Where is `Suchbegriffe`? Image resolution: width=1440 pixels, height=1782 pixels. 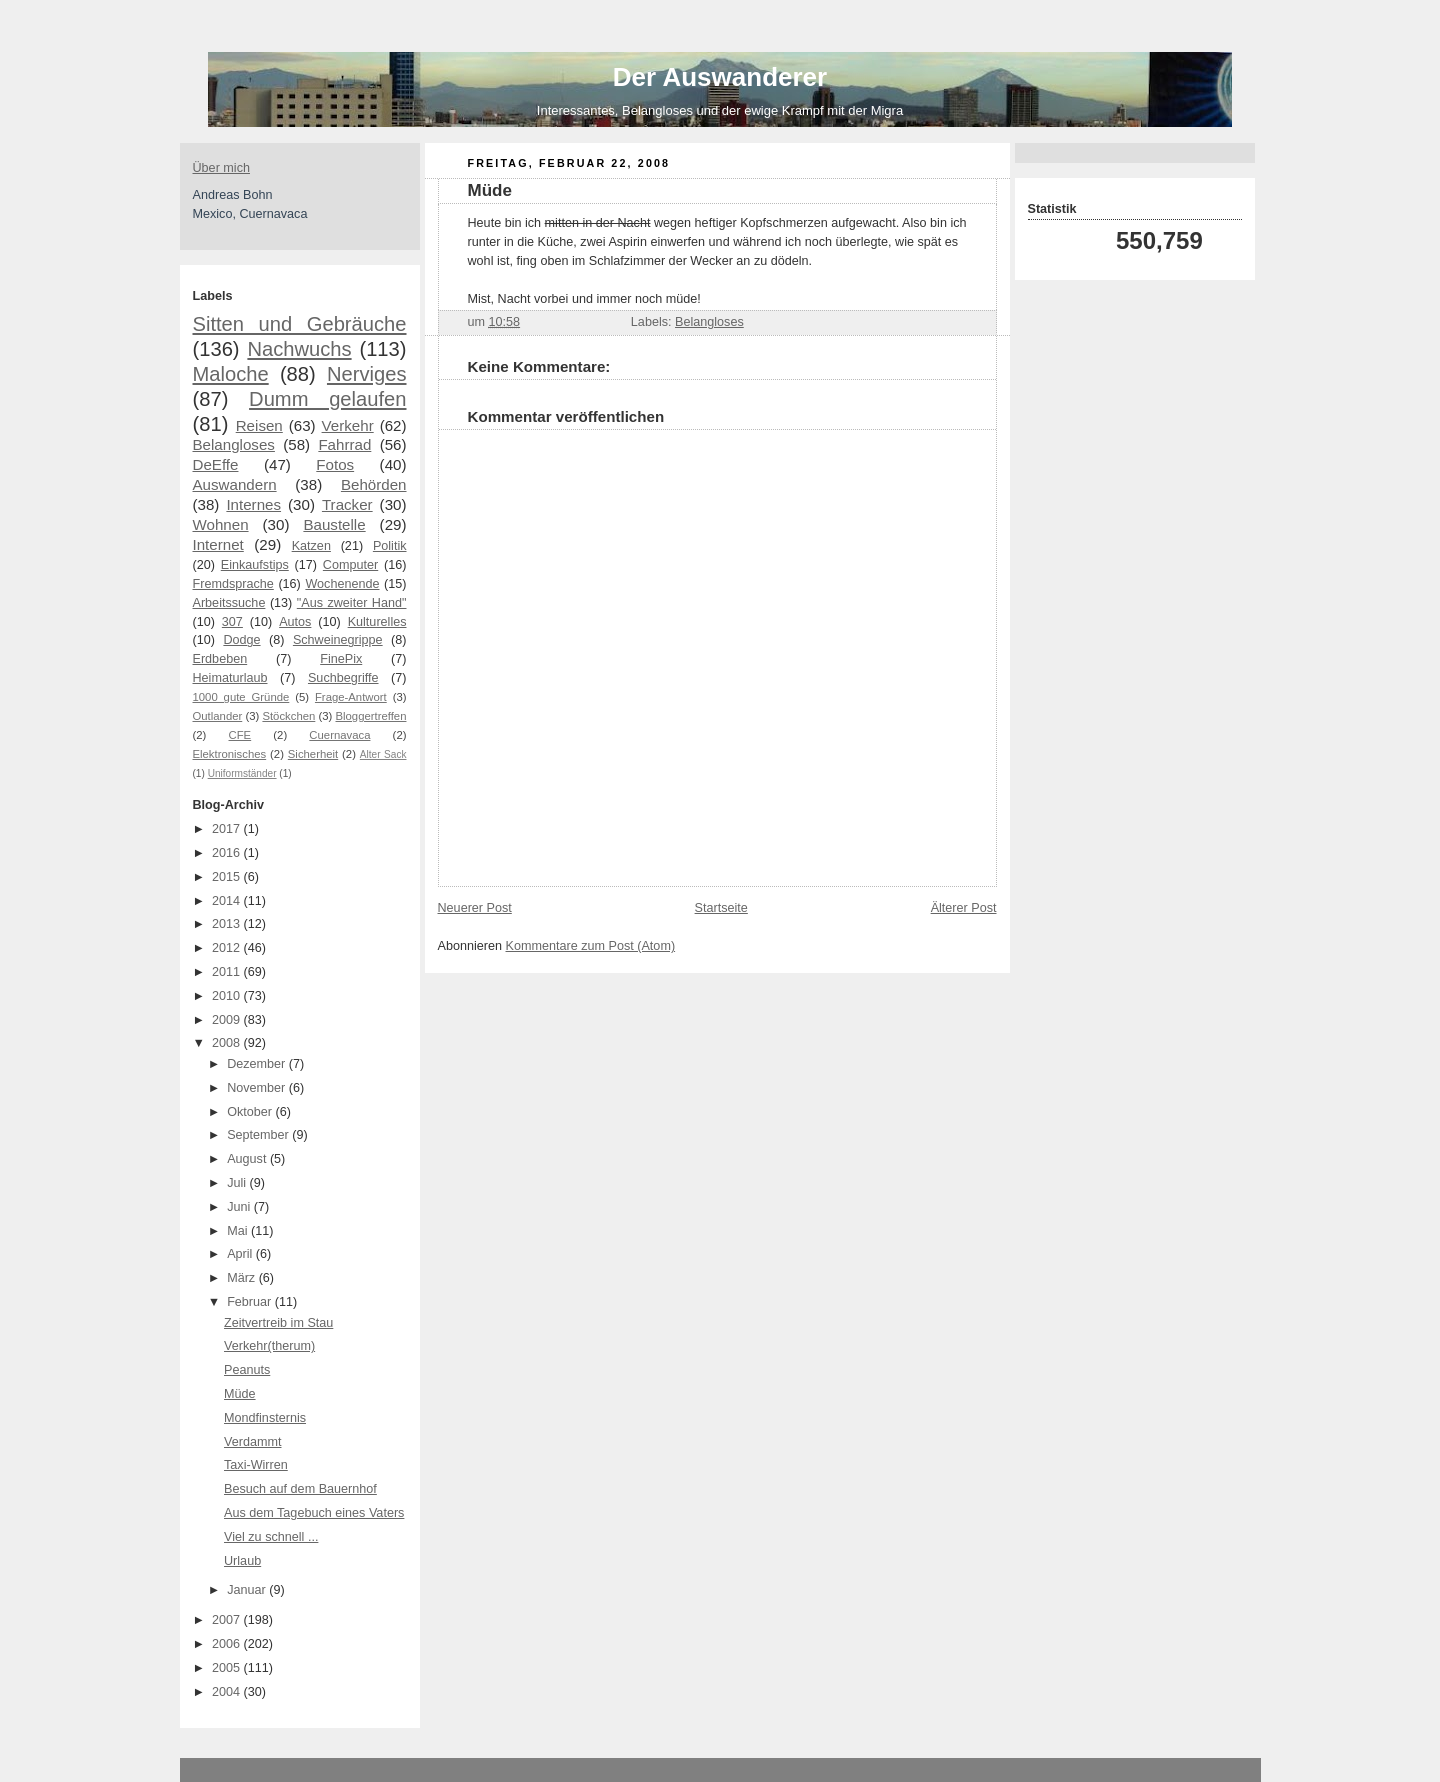 Suchbegriffe is located at coordinates (343, 678).